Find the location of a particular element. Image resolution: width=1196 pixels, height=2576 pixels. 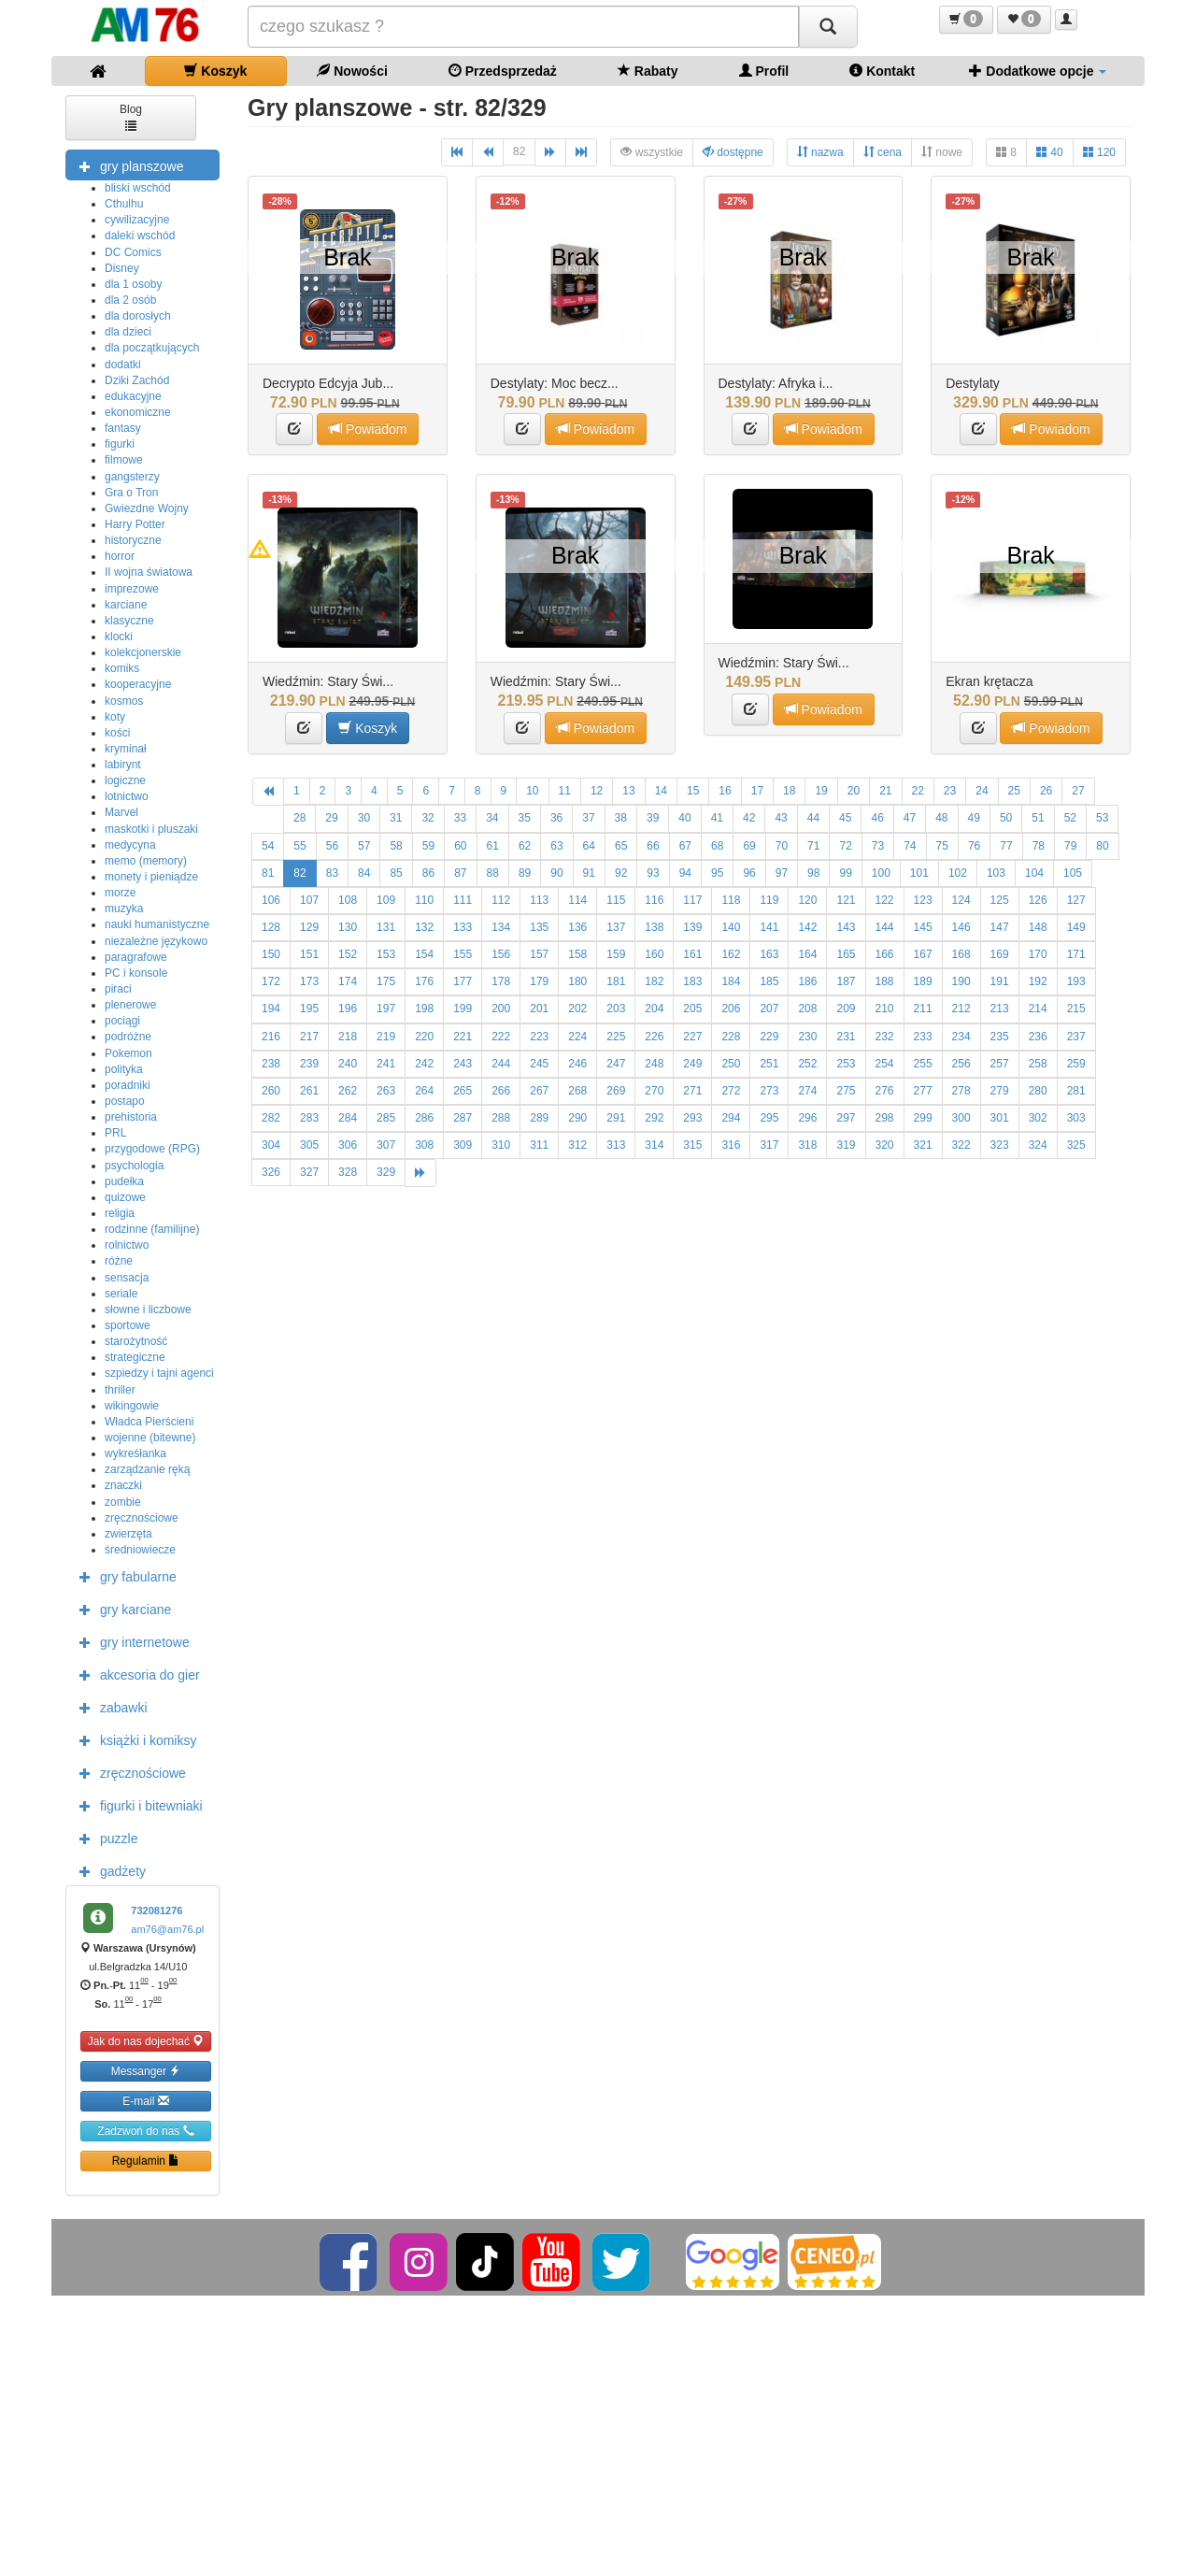

208 is located at coordinates (807, 1008).